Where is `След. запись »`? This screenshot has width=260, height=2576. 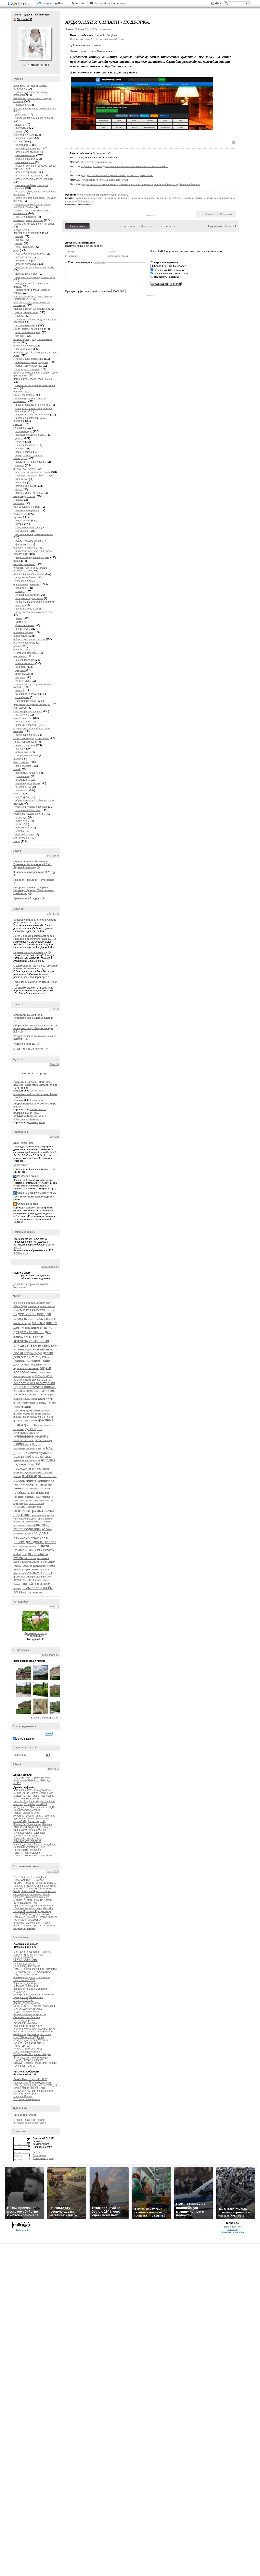
След. запись » is located at coordinates (167, 225).